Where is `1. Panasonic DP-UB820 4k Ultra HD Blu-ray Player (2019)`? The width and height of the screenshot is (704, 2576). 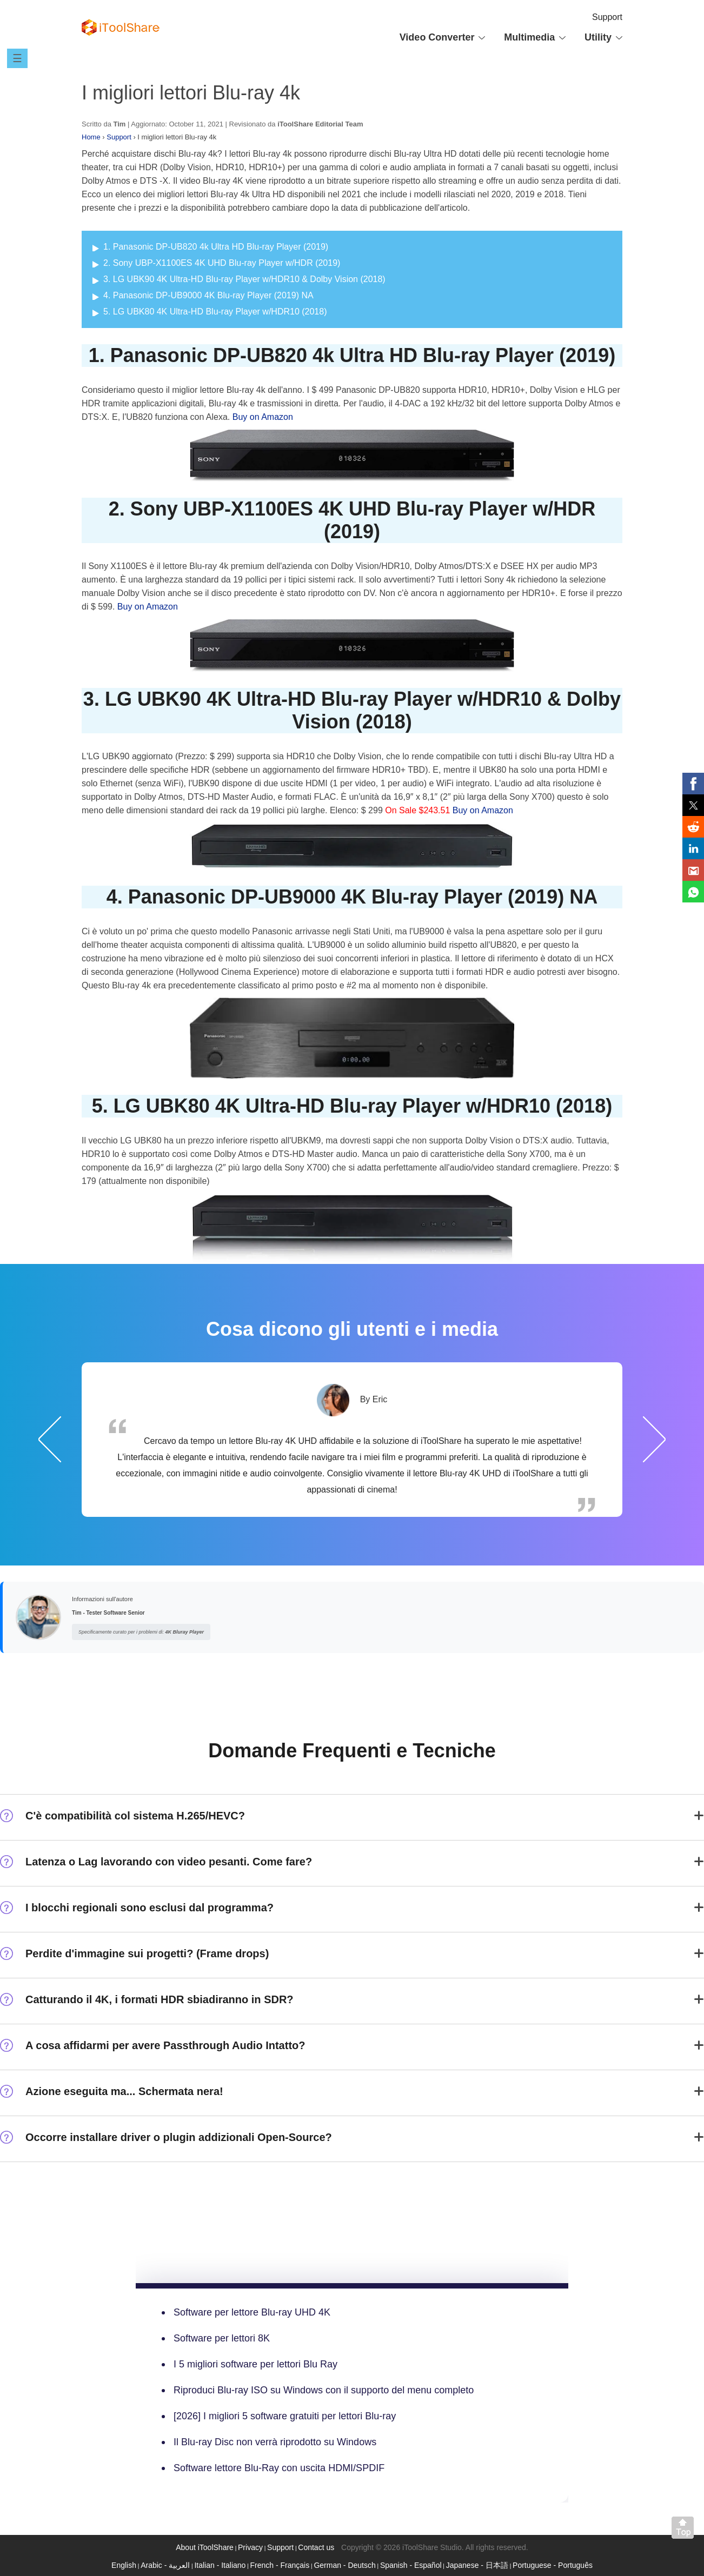
1. Panasonic DP-UB820 4k Ultra HD Blu-ray Player (2019) is located at coordinates (215, 246).